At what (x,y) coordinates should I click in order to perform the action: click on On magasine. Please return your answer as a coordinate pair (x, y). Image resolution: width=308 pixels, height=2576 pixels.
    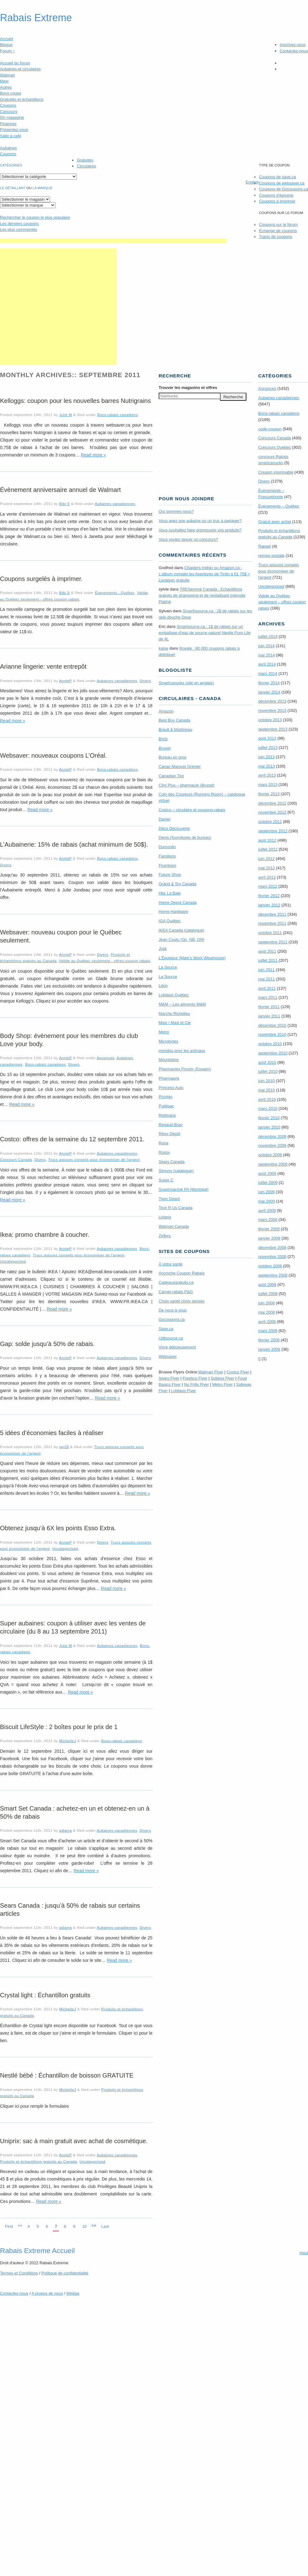
    Looking at the image, I should click on (12, 117).